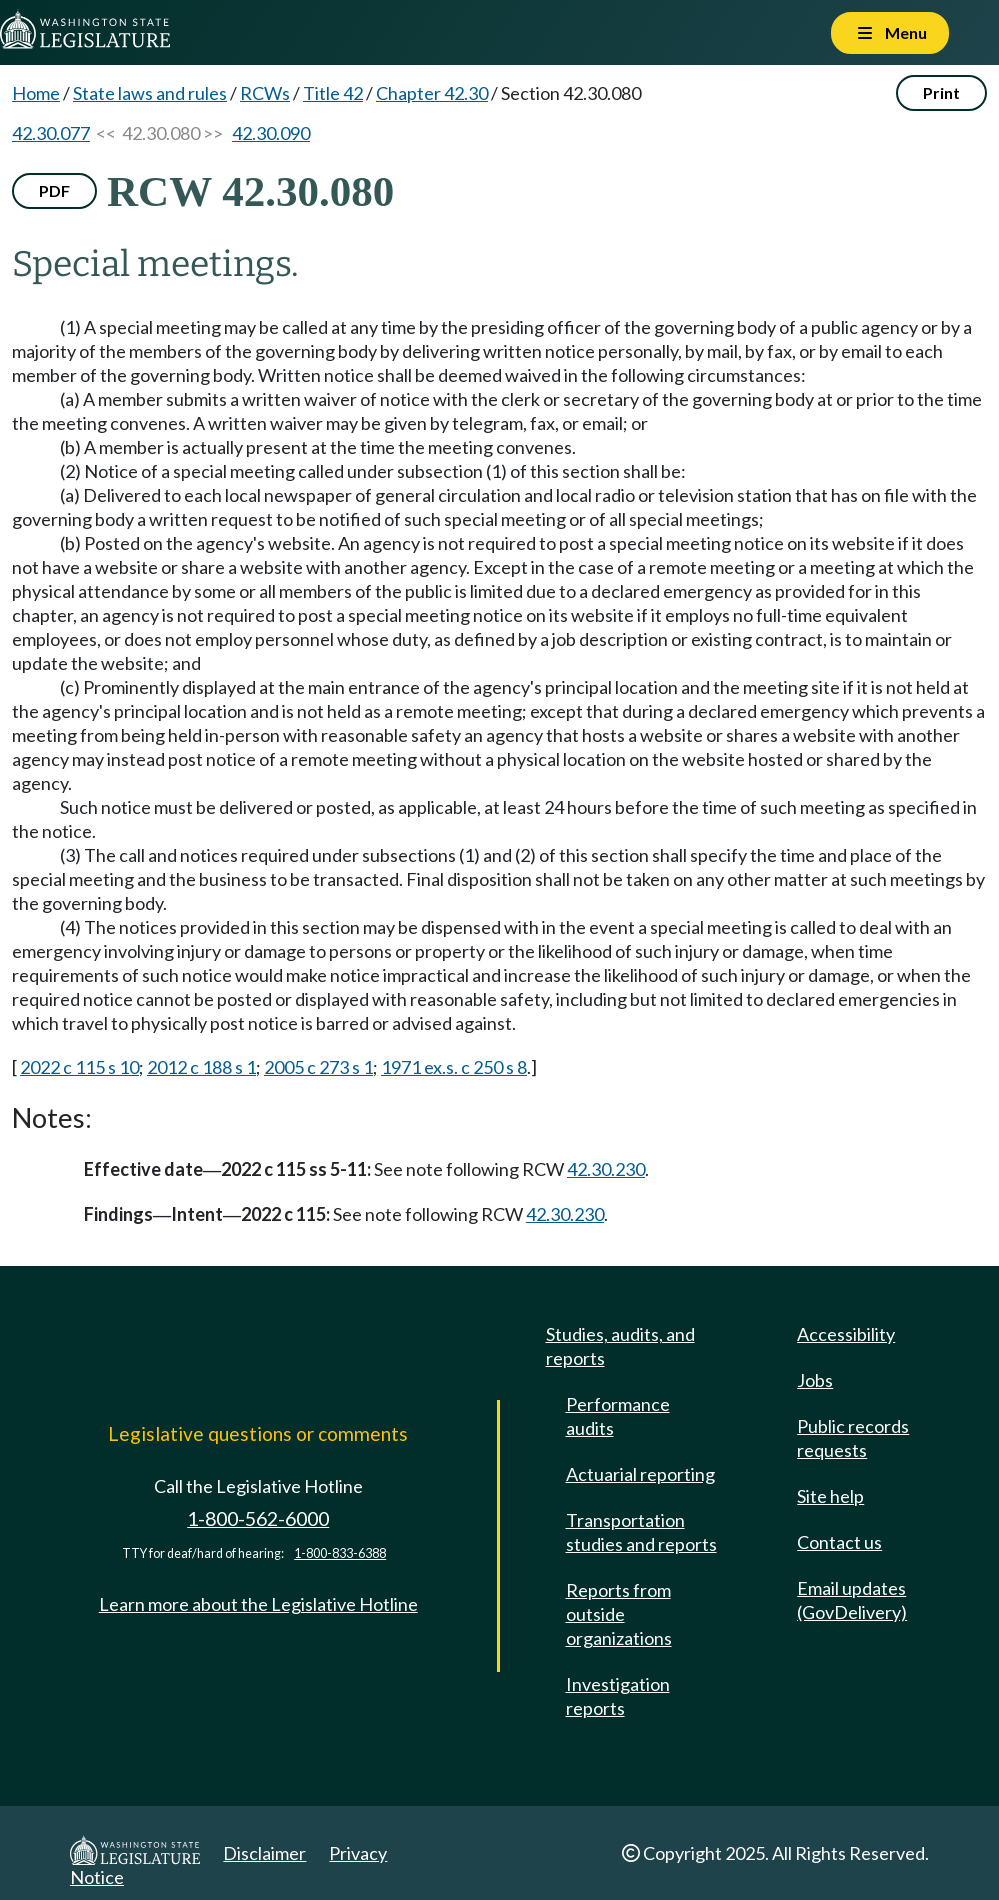 The image size is (999, 1900). What do you see at coordinates (51, 133) in the screenshot?
I see `42.30.077` at bounding box center [51, 133].